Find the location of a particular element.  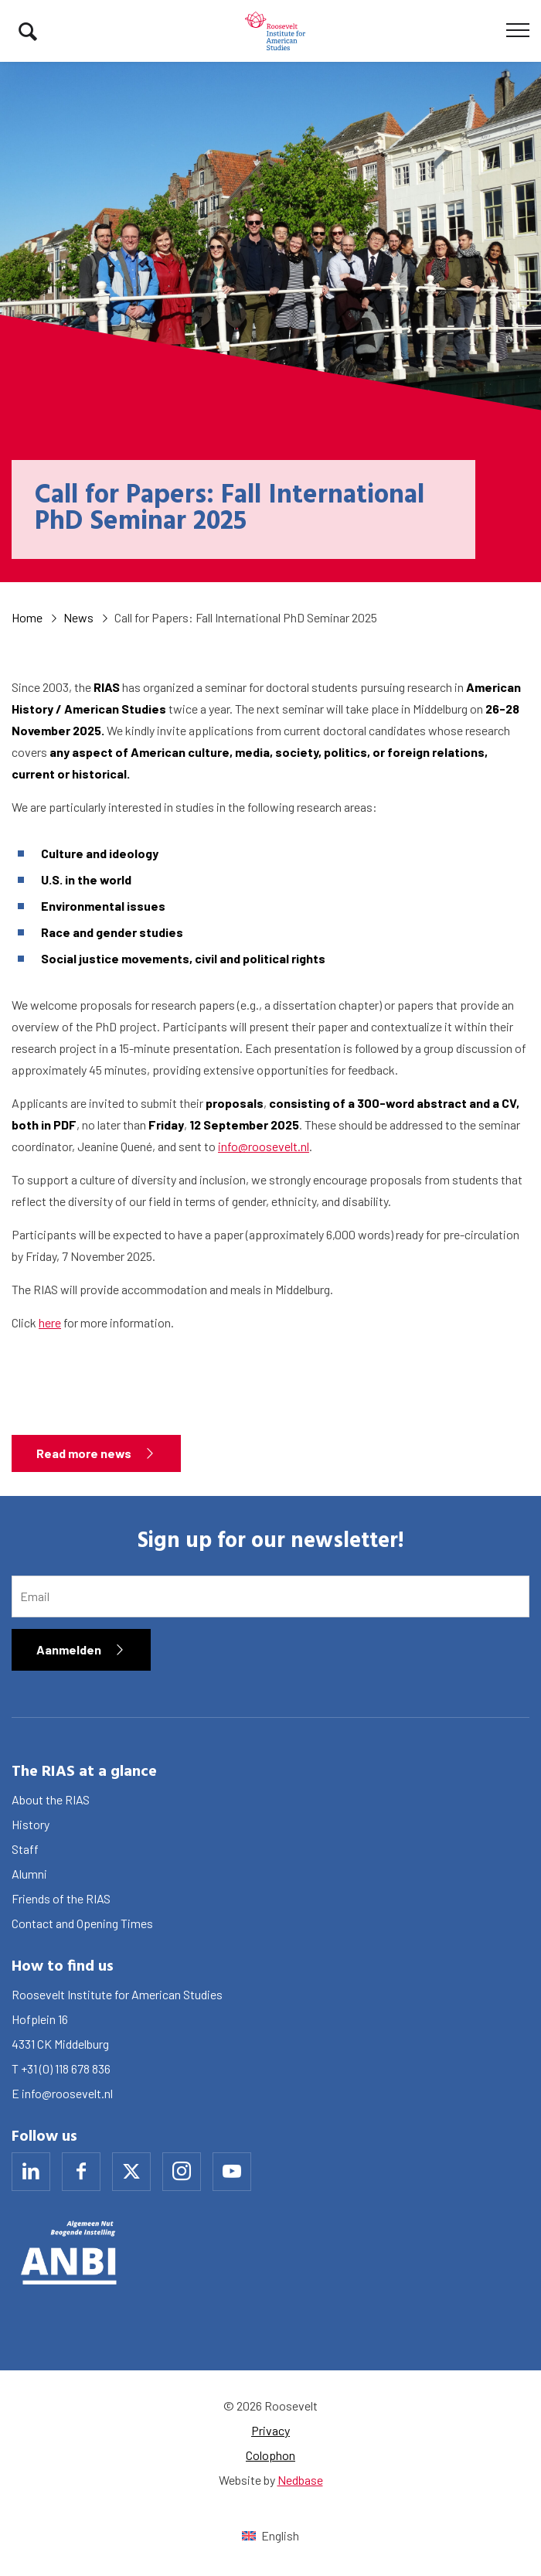

[Naar x] is located at coordinates (131, 2171).